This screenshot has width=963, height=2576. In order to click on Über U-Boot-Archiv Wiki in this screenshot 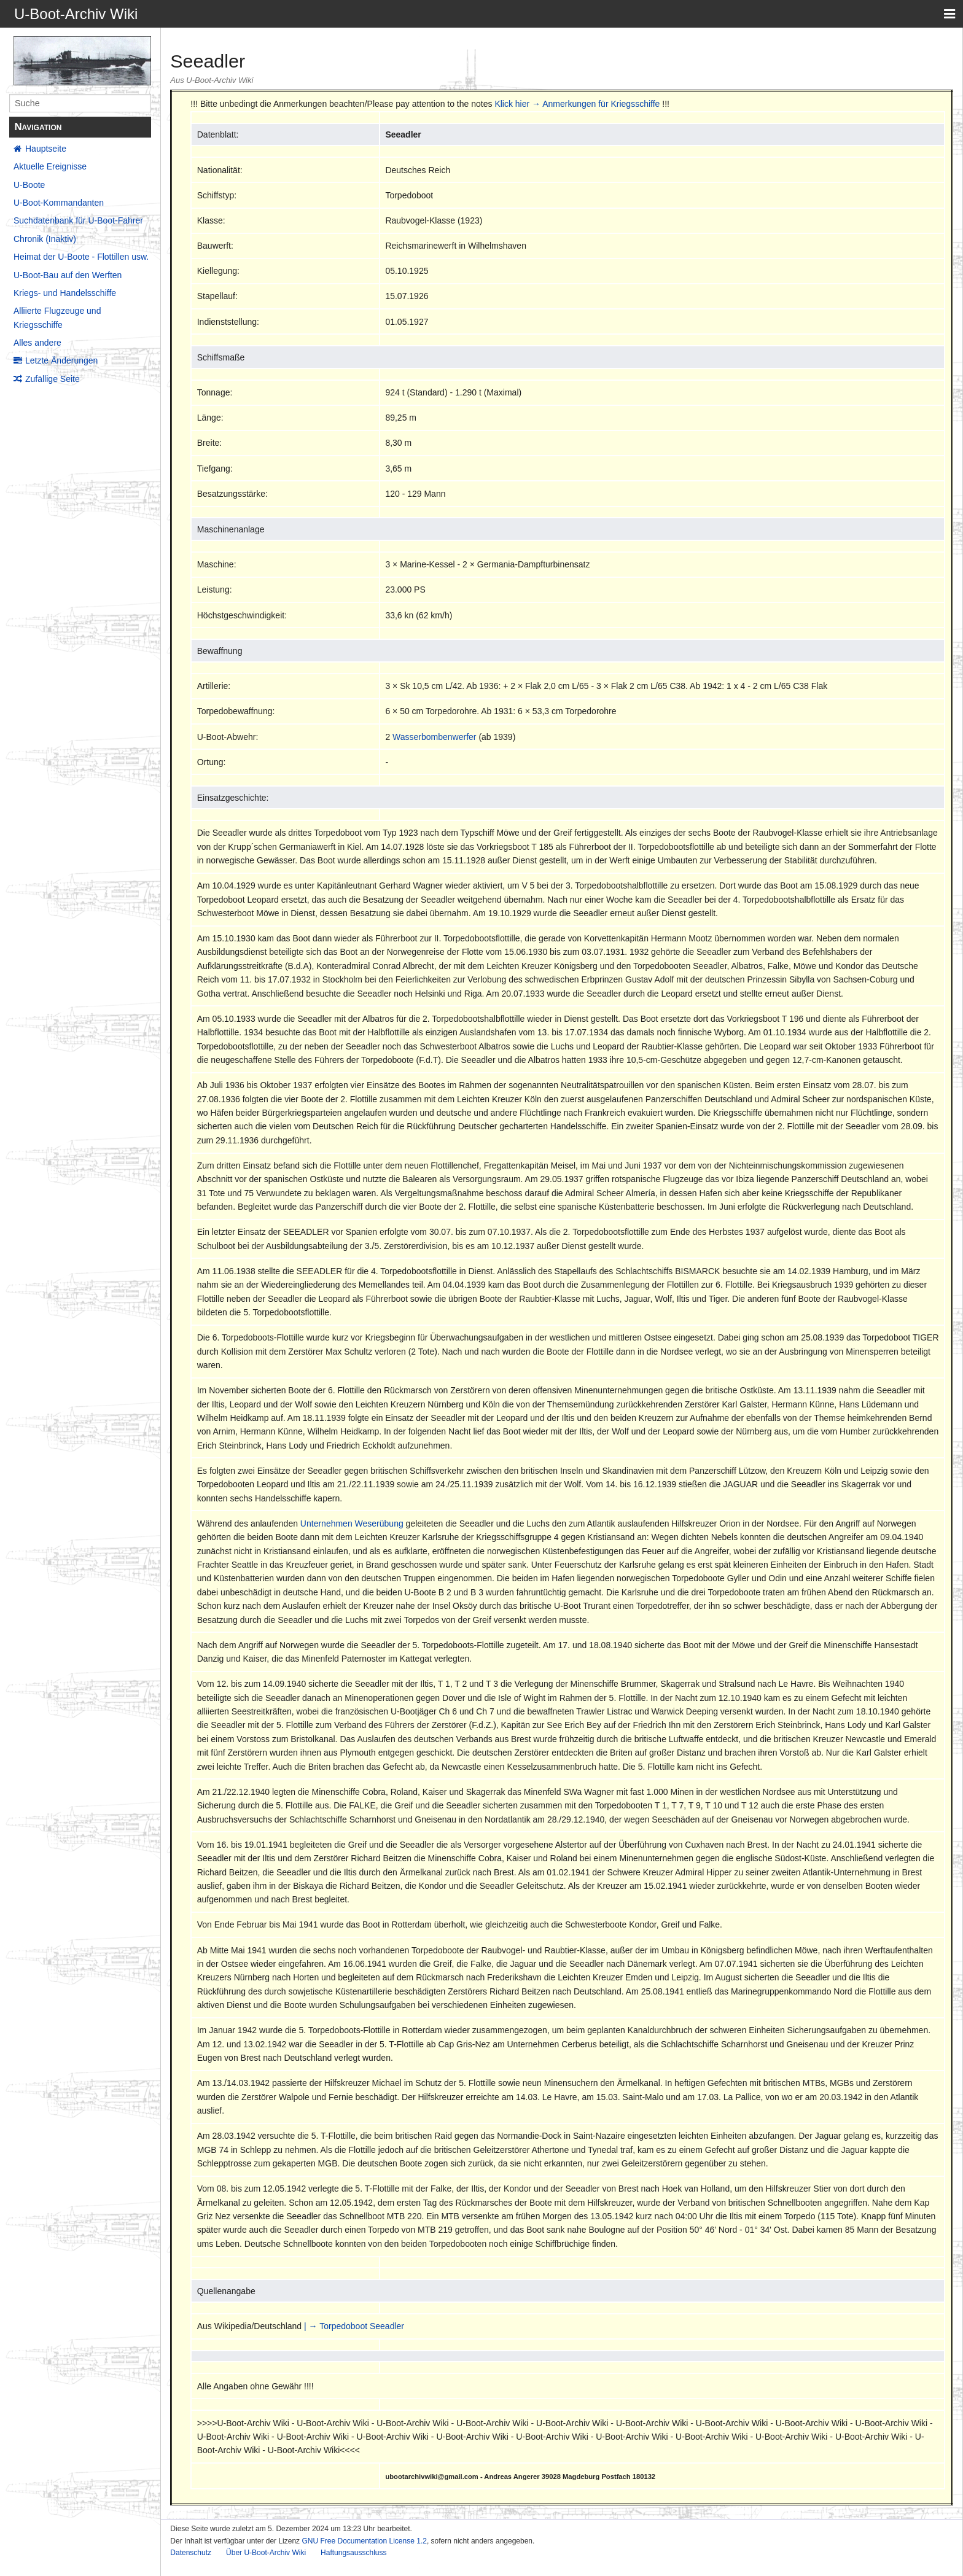, I will do `click(266, 2552)`.